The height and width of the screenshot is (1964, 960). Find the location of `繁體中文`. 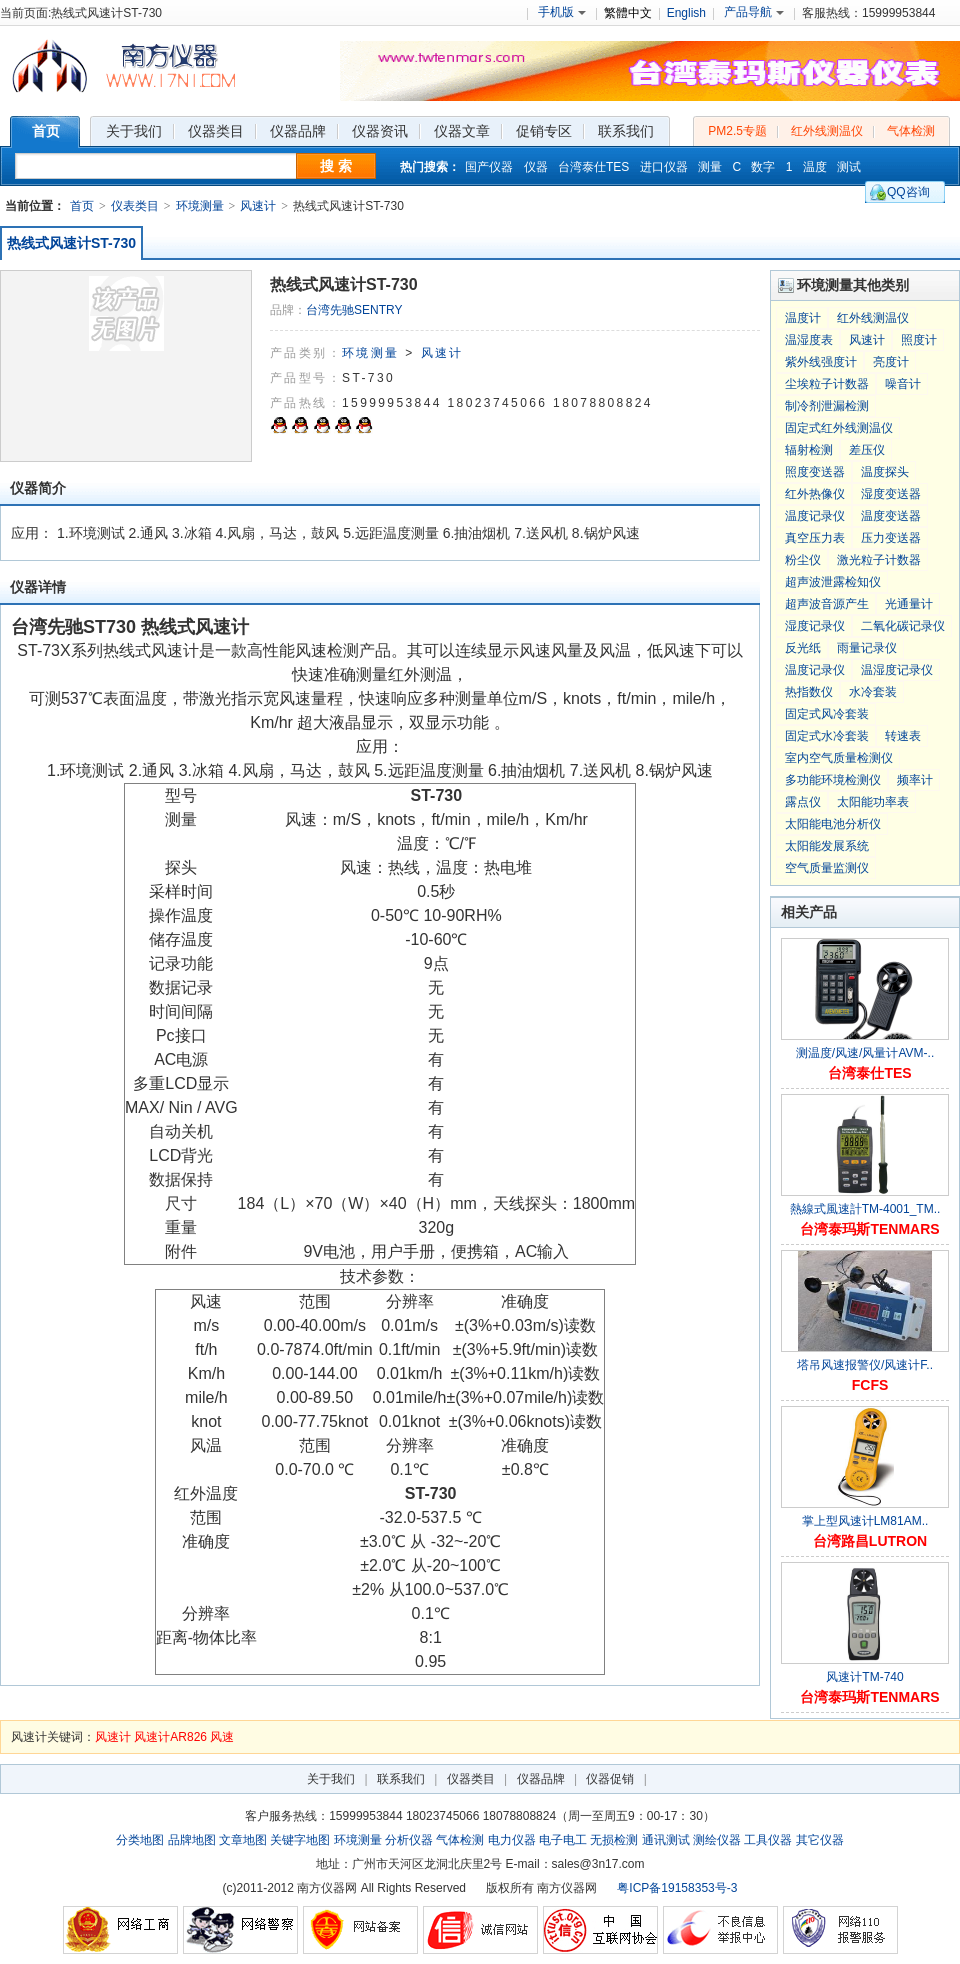

繁體中文 is located at coordinates (628, 13).